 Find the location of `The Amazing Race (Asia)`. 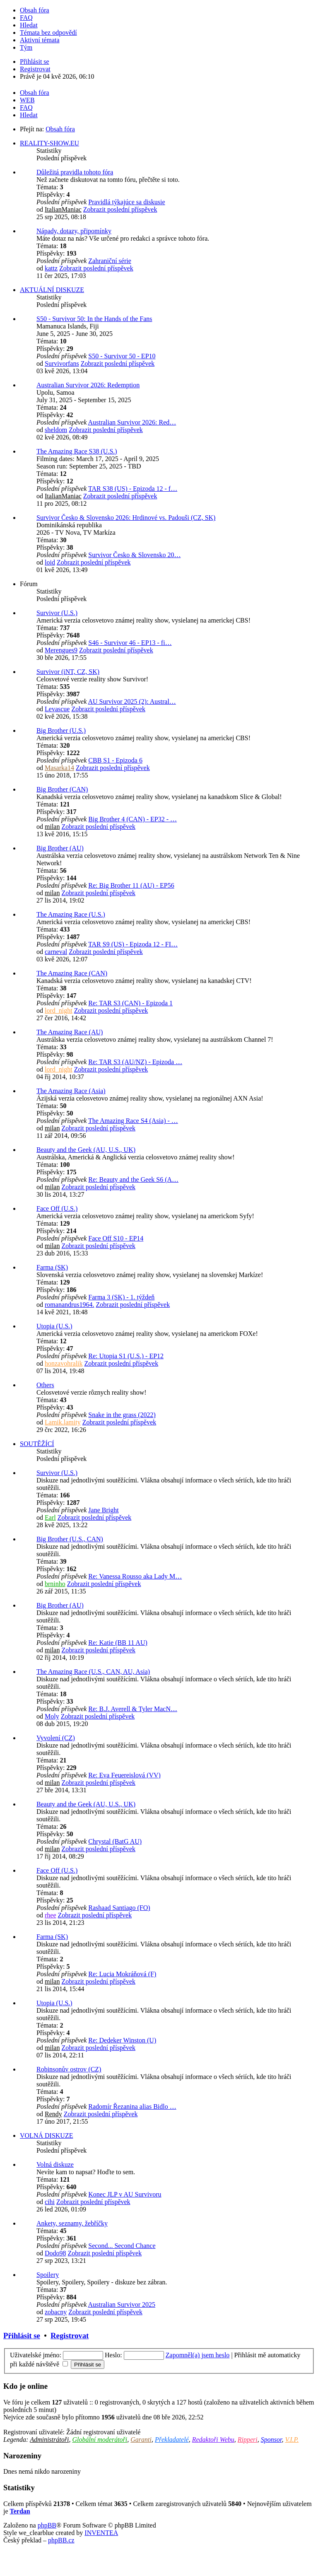

The Amazing Race (Asia) is located at coordinates (71, 1090).